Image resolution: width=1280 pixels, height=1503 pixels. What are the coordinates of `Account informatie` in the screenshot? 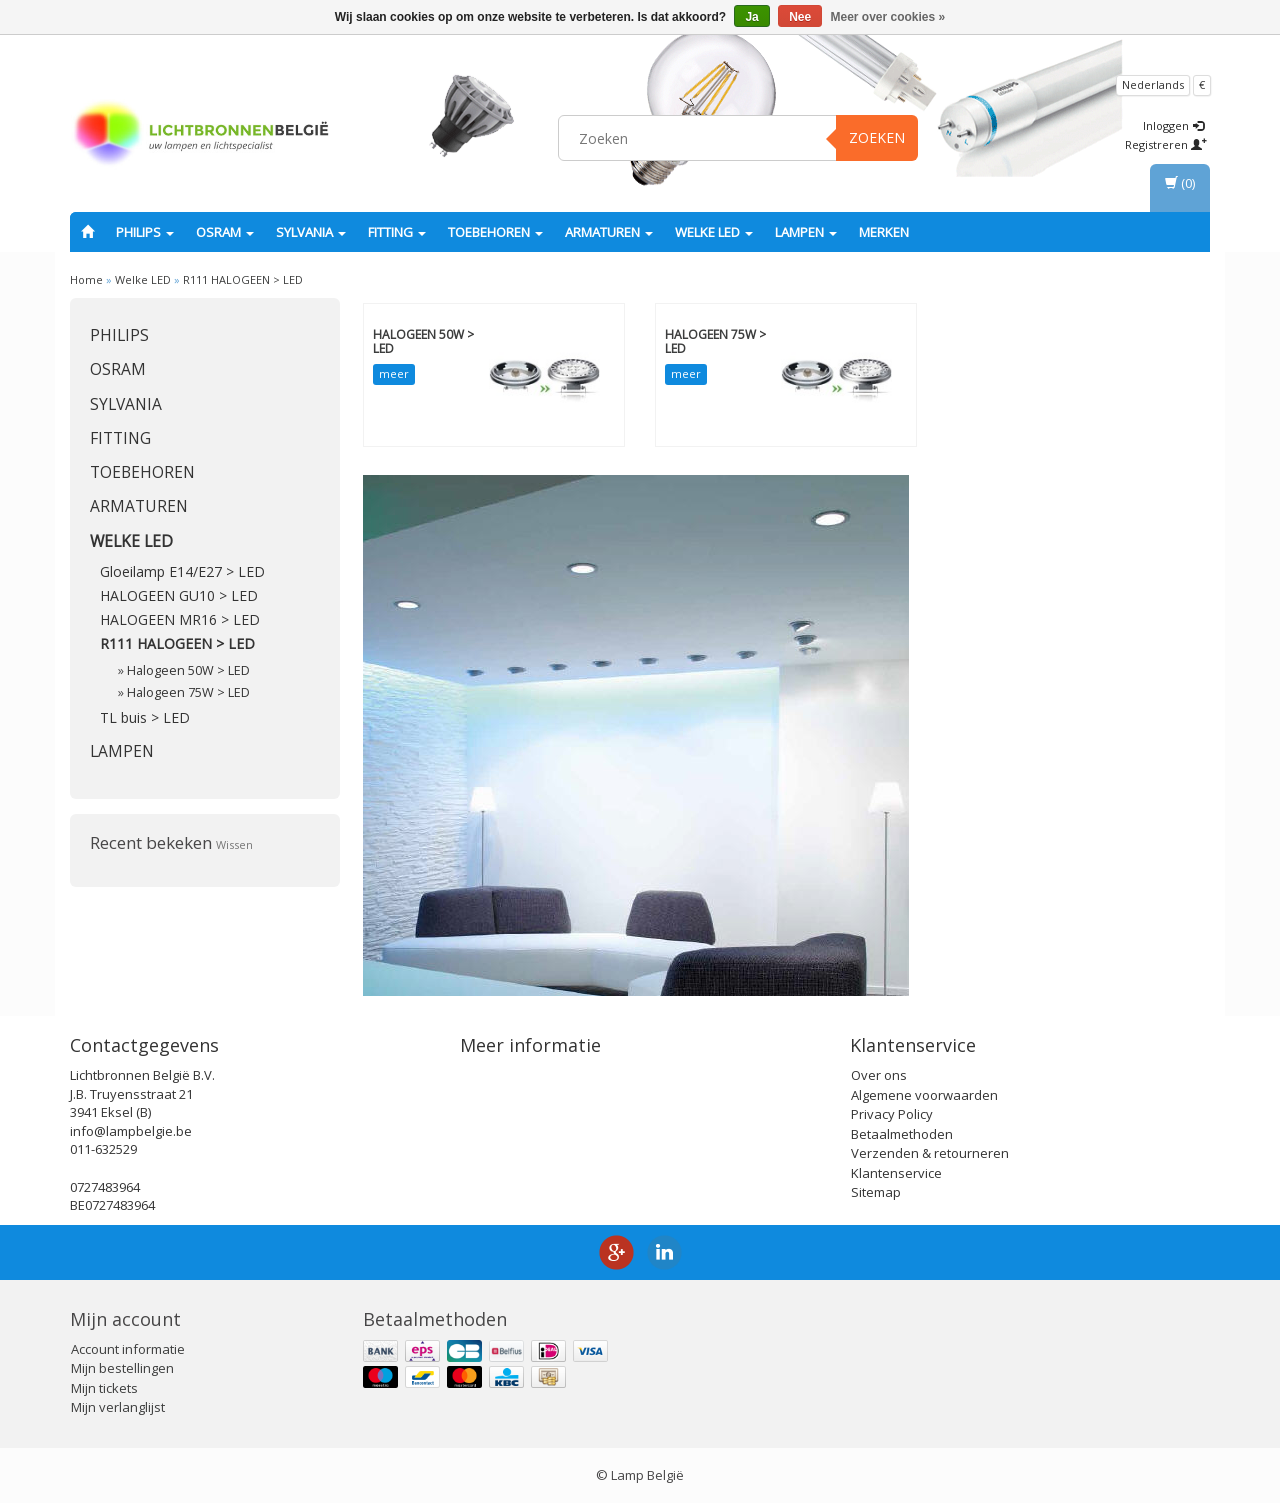 It's located at (128, 1349).